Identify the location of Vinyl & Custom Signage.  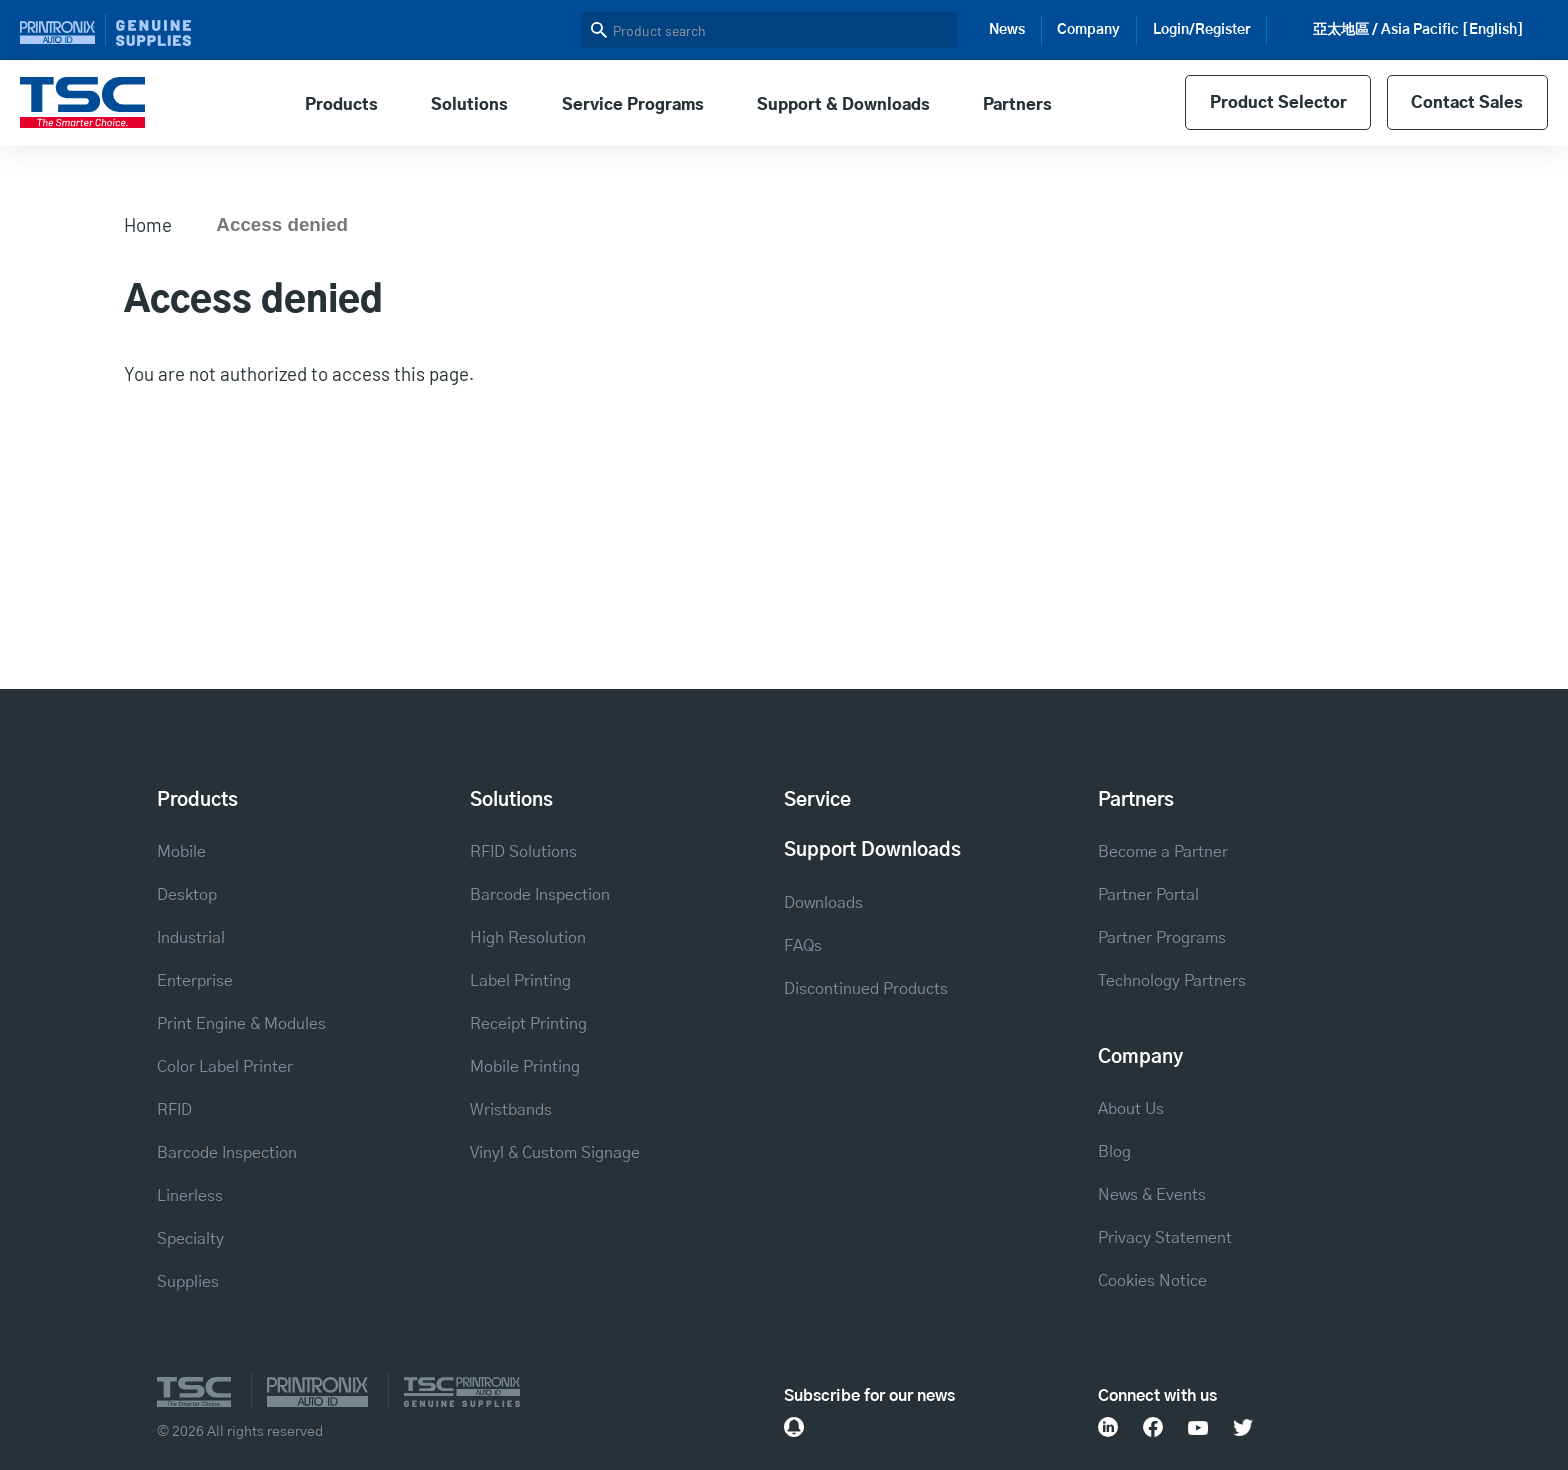
(555, 1153).